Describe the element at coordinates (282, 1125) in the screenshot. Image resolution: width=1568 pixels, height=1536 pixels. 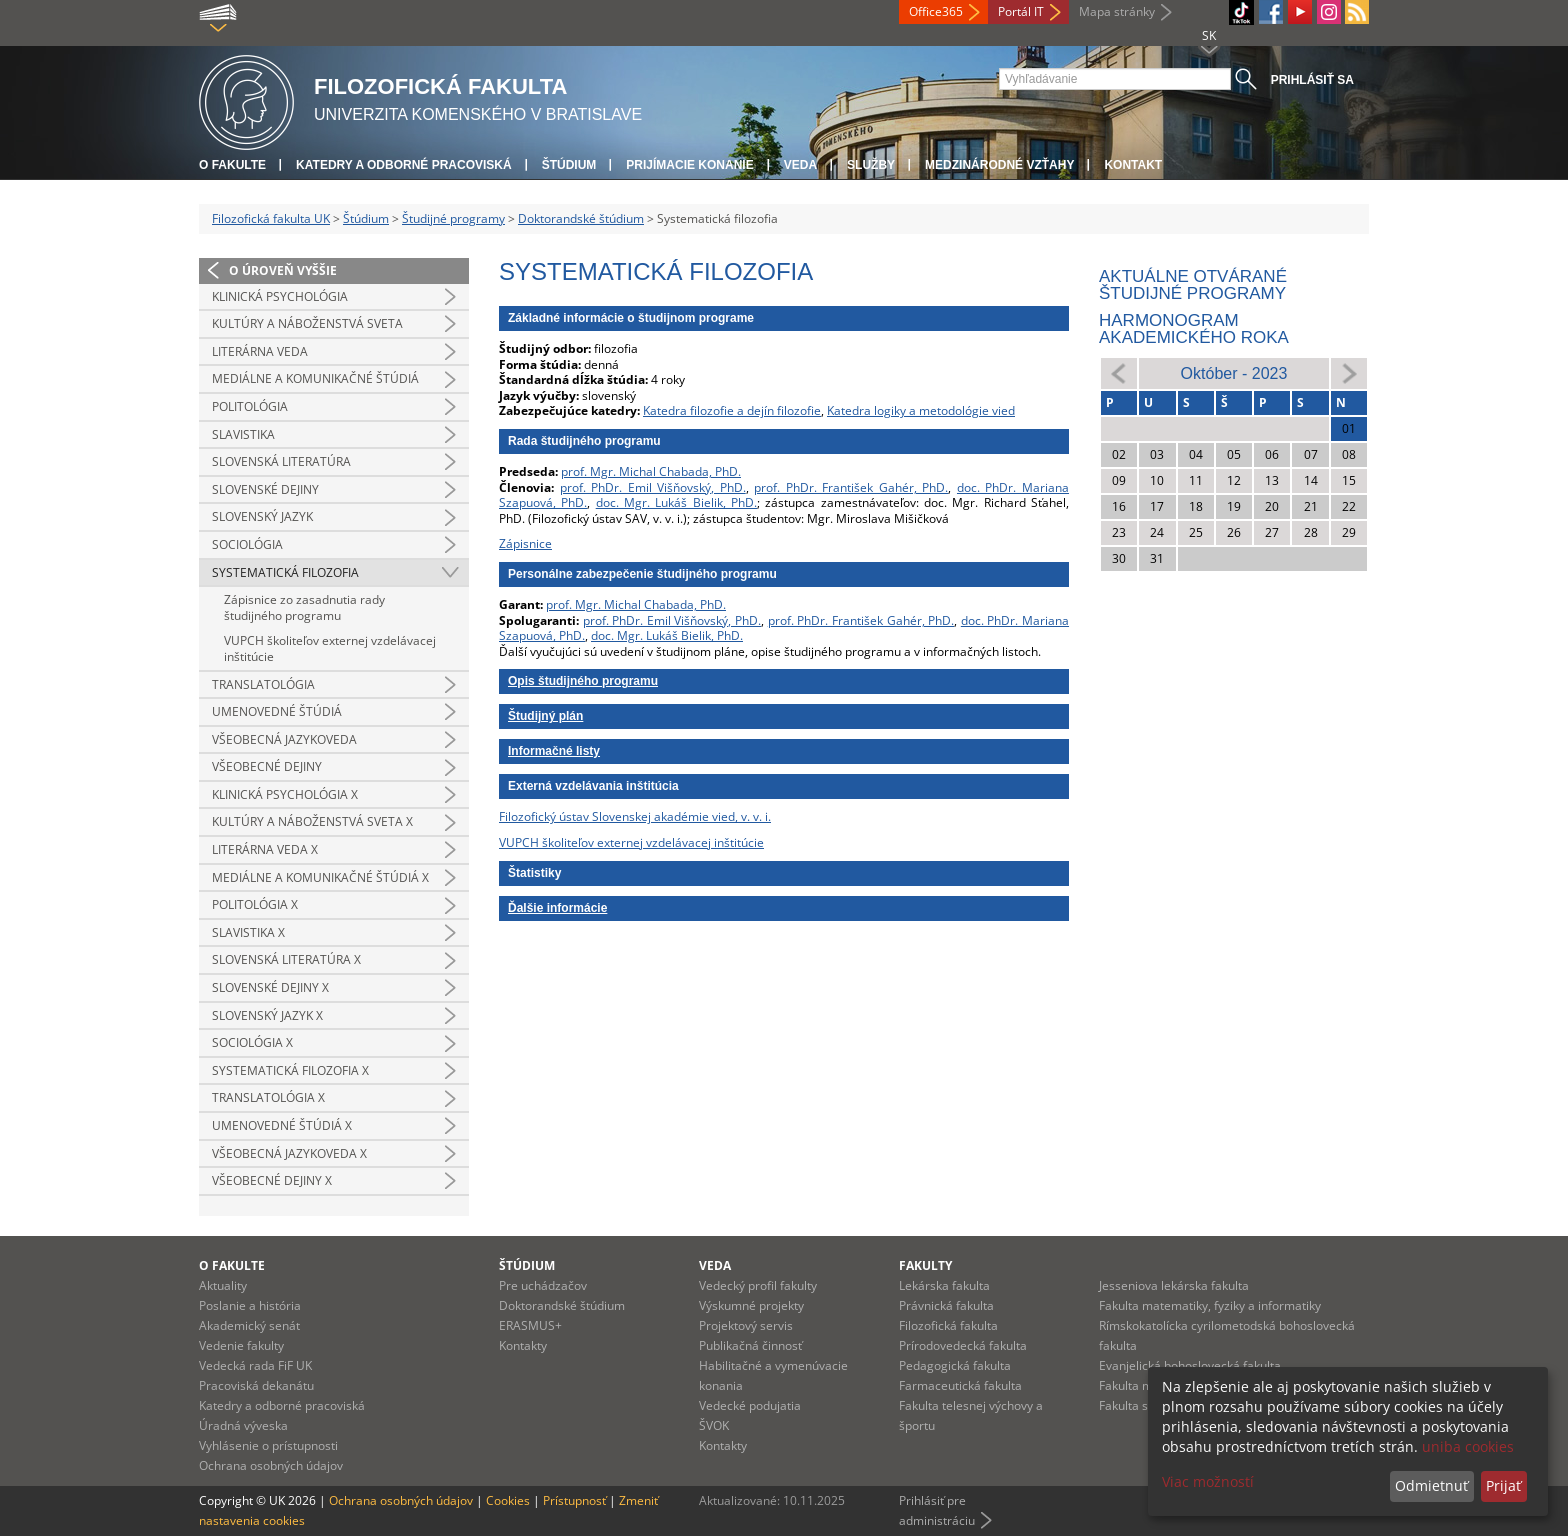
I see `Umenovedné štúdiá x` at that location.